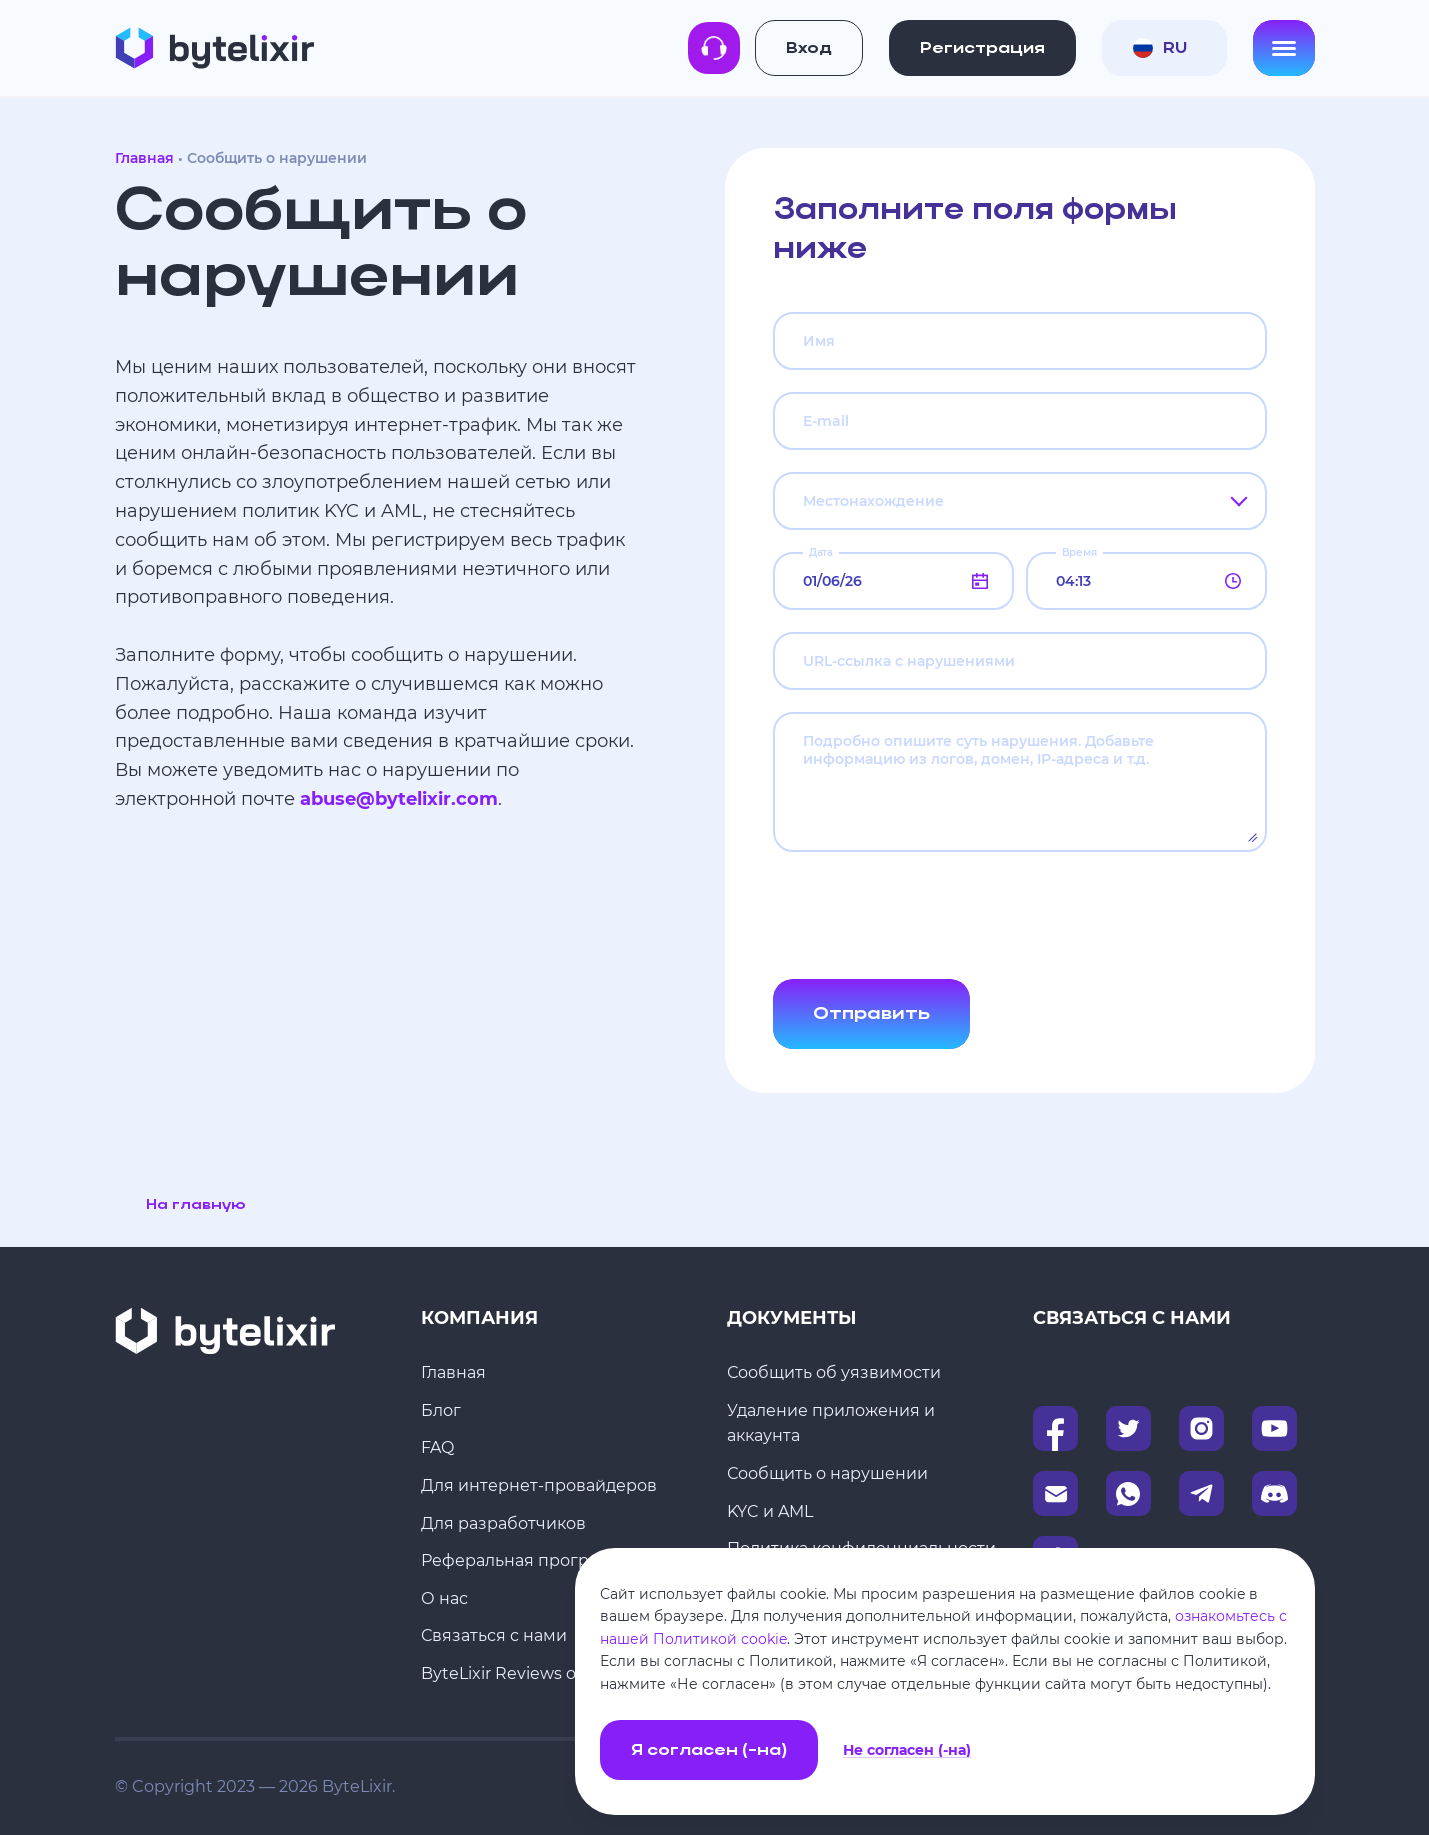 This screenshot has height=1835, width=1429. Describe the element at coordinates (1284, 48) in the screenshot. I see `[Open menu]` at that location.